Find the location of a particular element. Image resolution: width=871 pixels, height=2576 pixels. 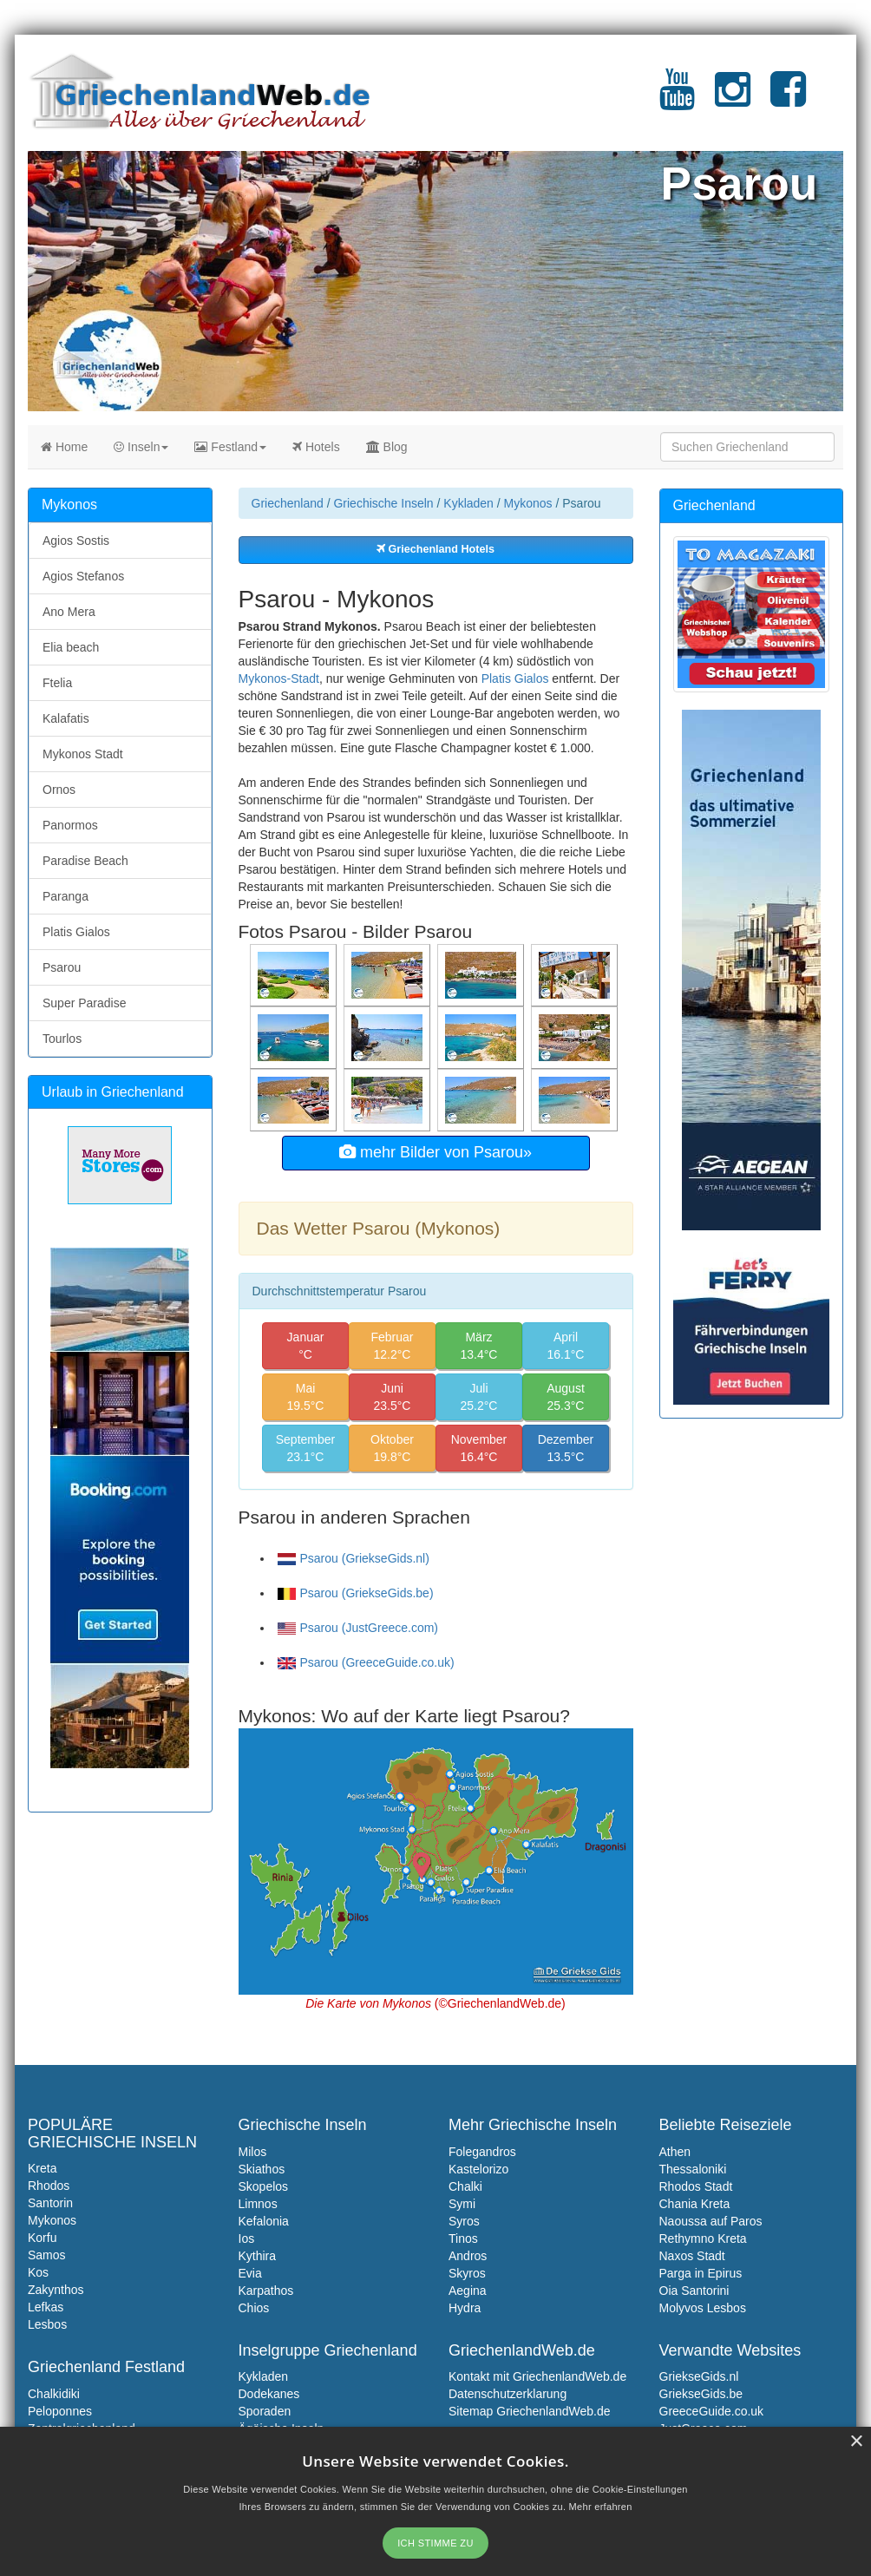

Skopelos is located at coordinates (264, 2186).